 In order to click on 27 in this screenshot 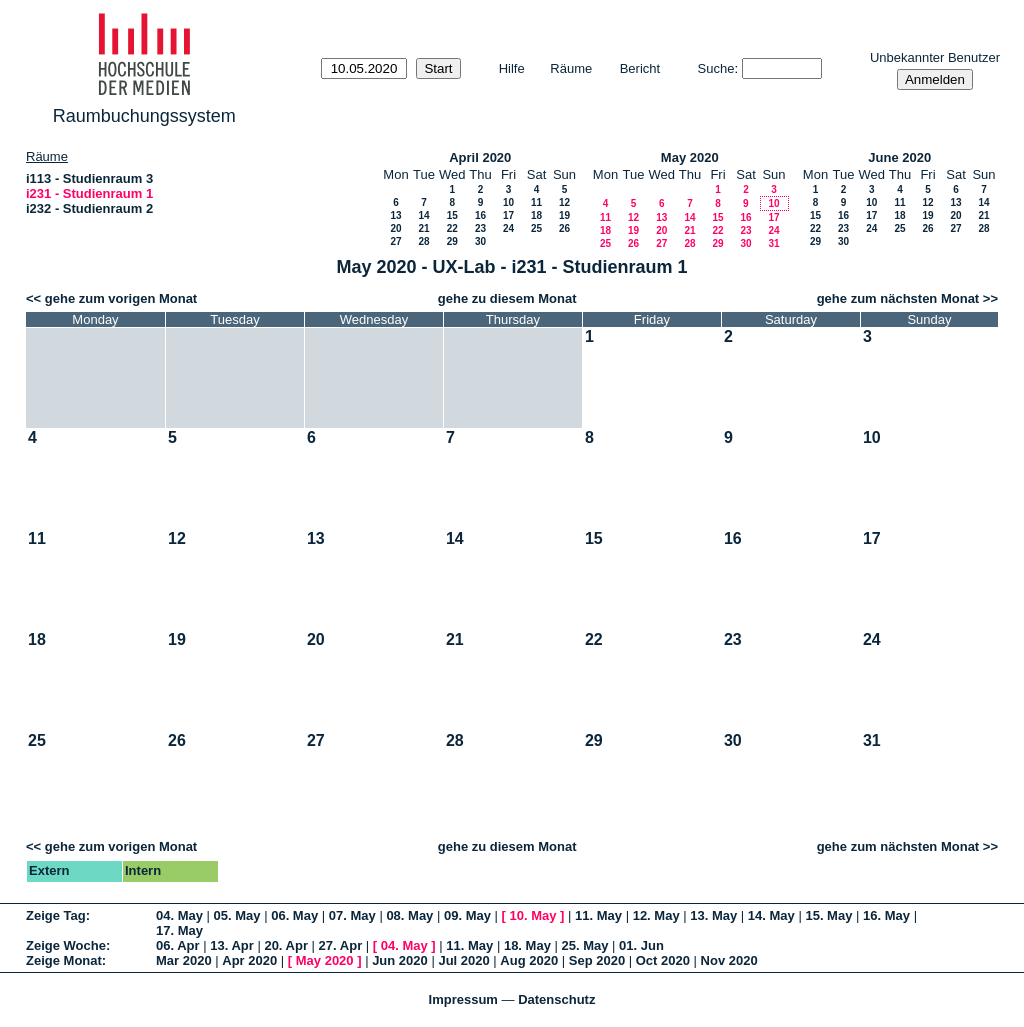, I will do `click(395, 241)`.